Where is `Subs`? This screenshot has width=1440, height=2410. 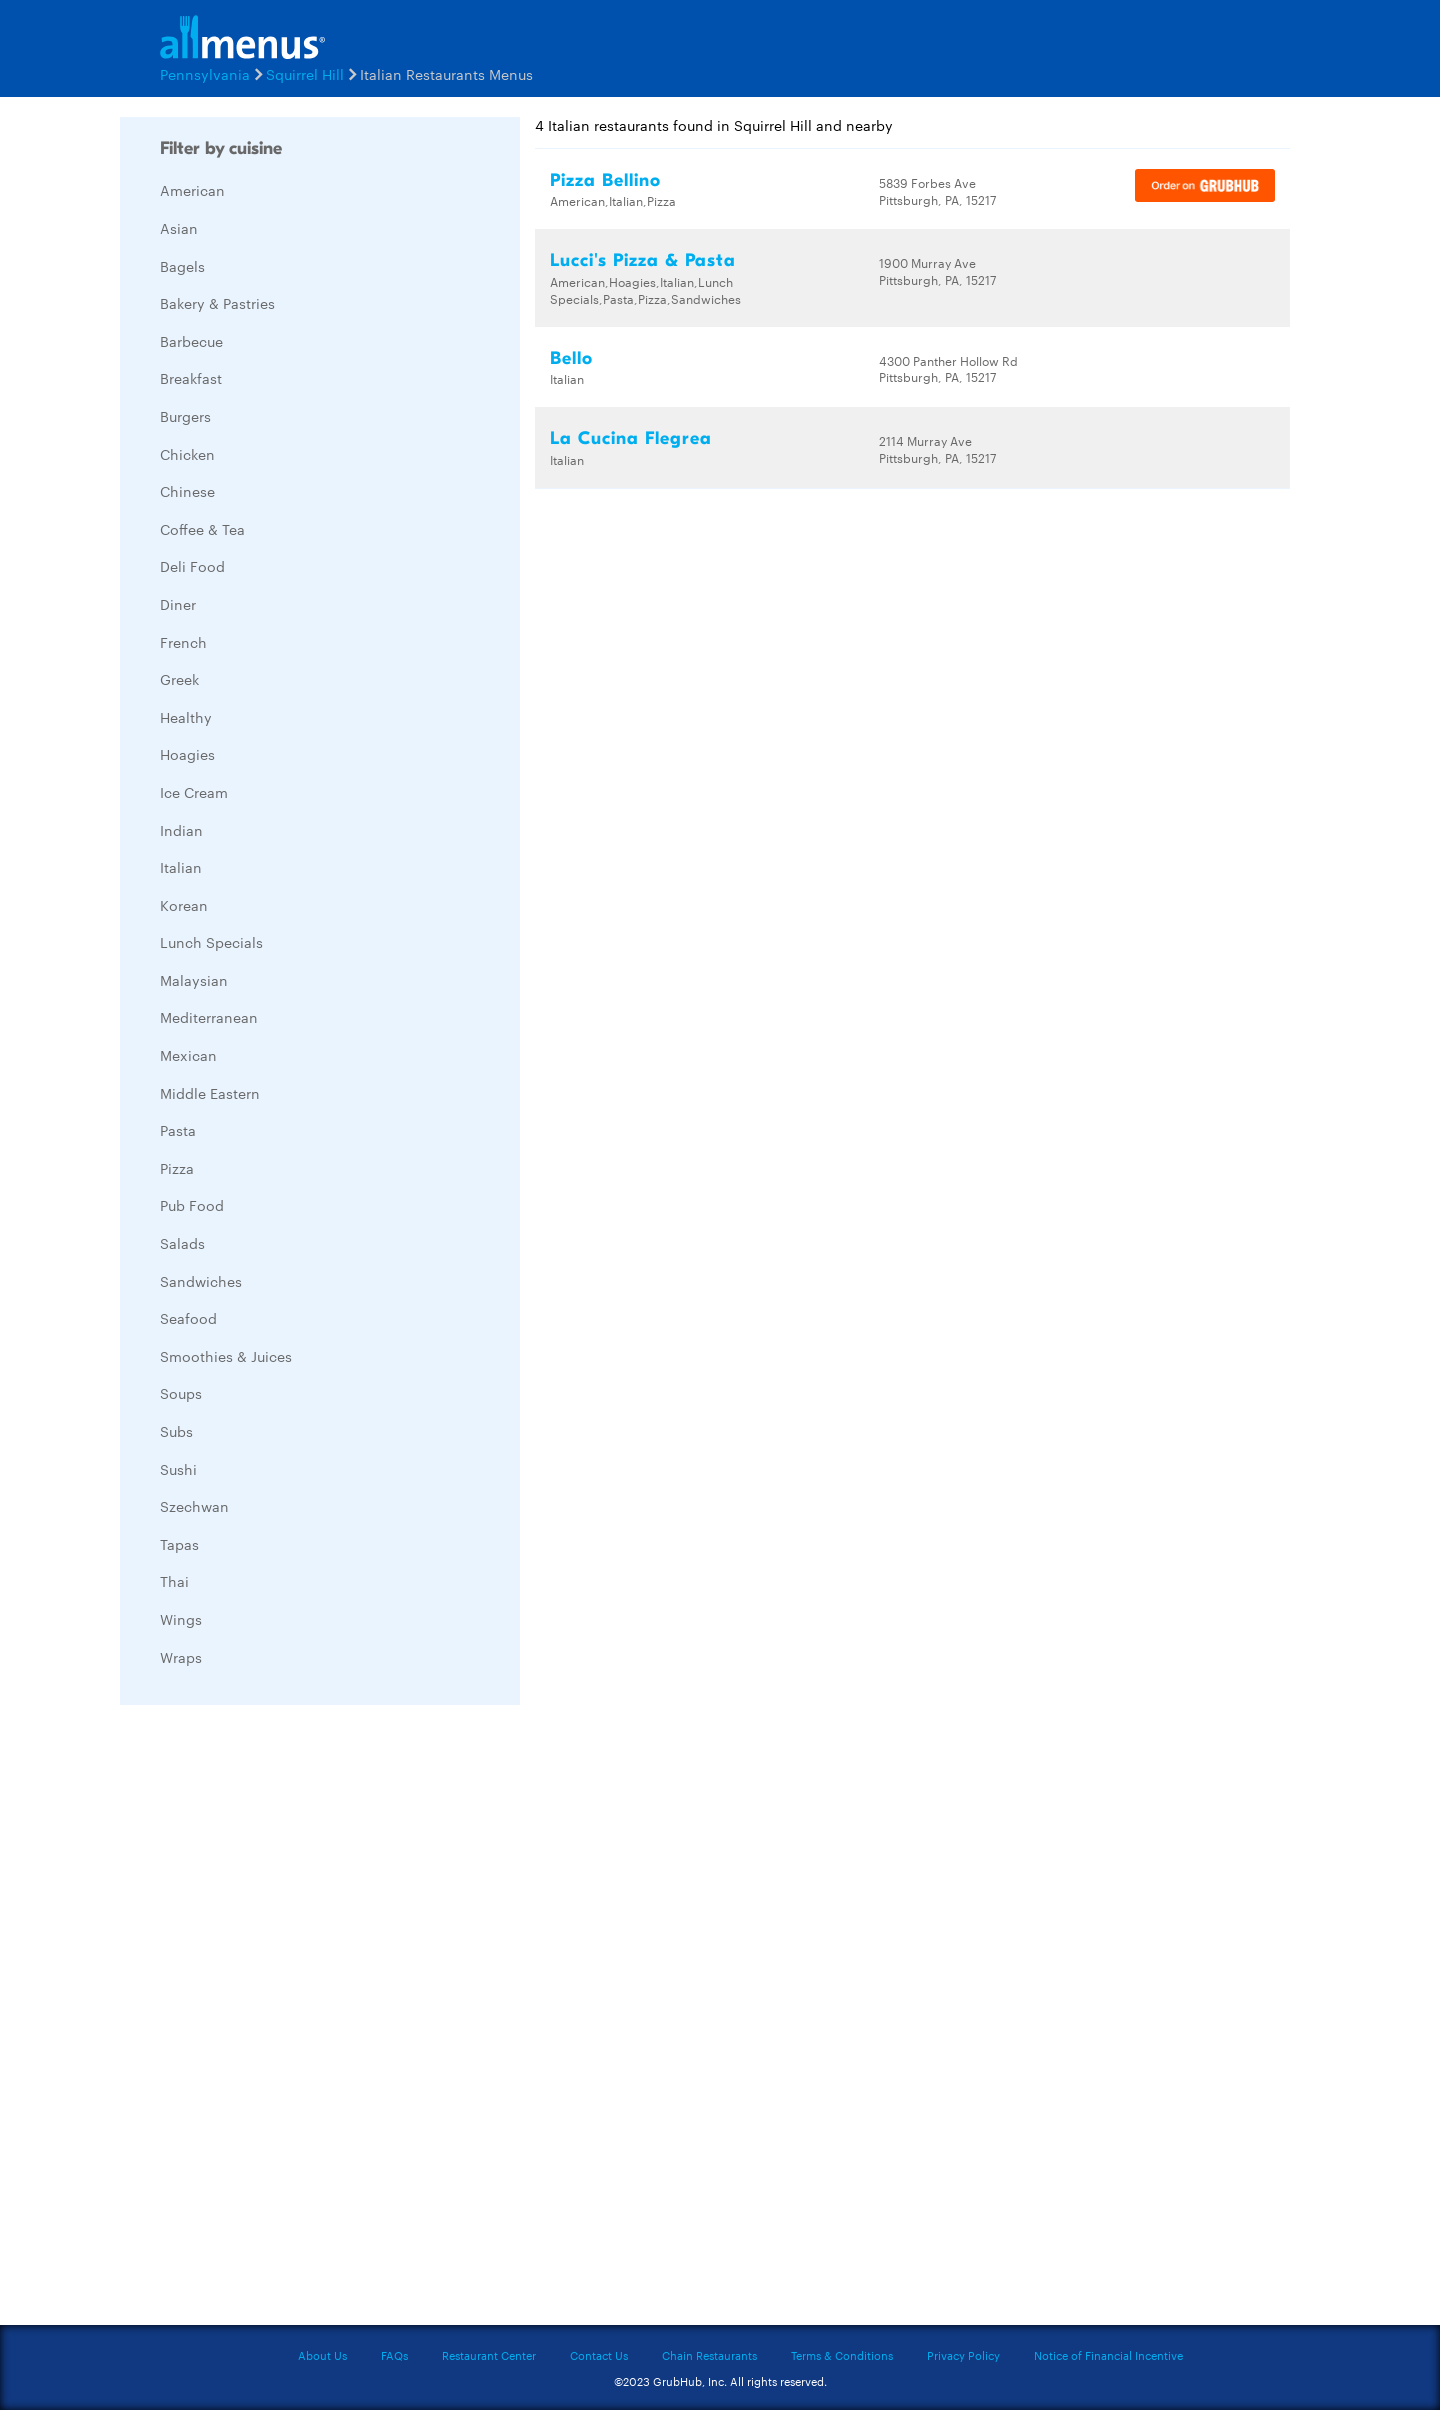
Subs is located at coordinates (176, 1431).